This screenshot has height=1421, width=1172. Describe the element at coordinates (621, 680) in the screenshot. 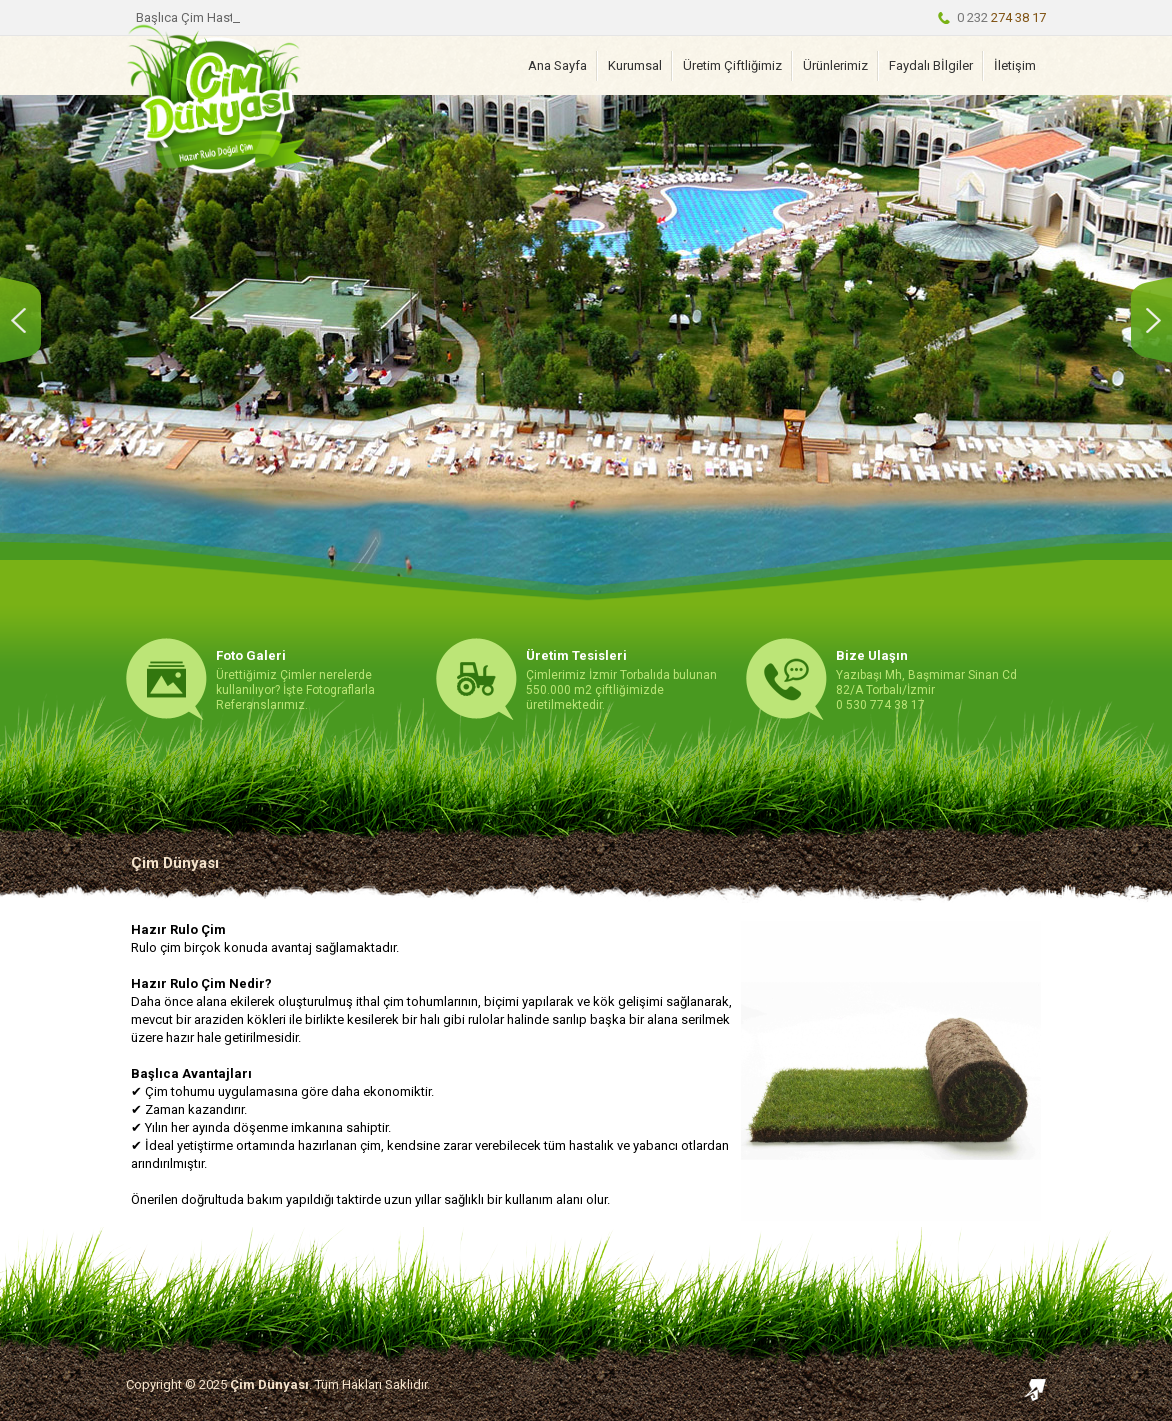

I see `Çimlerimiz İzmir Torbalıda bulunan 550.000 m2 çiftliğimizde üretilmektedir.` at that location.